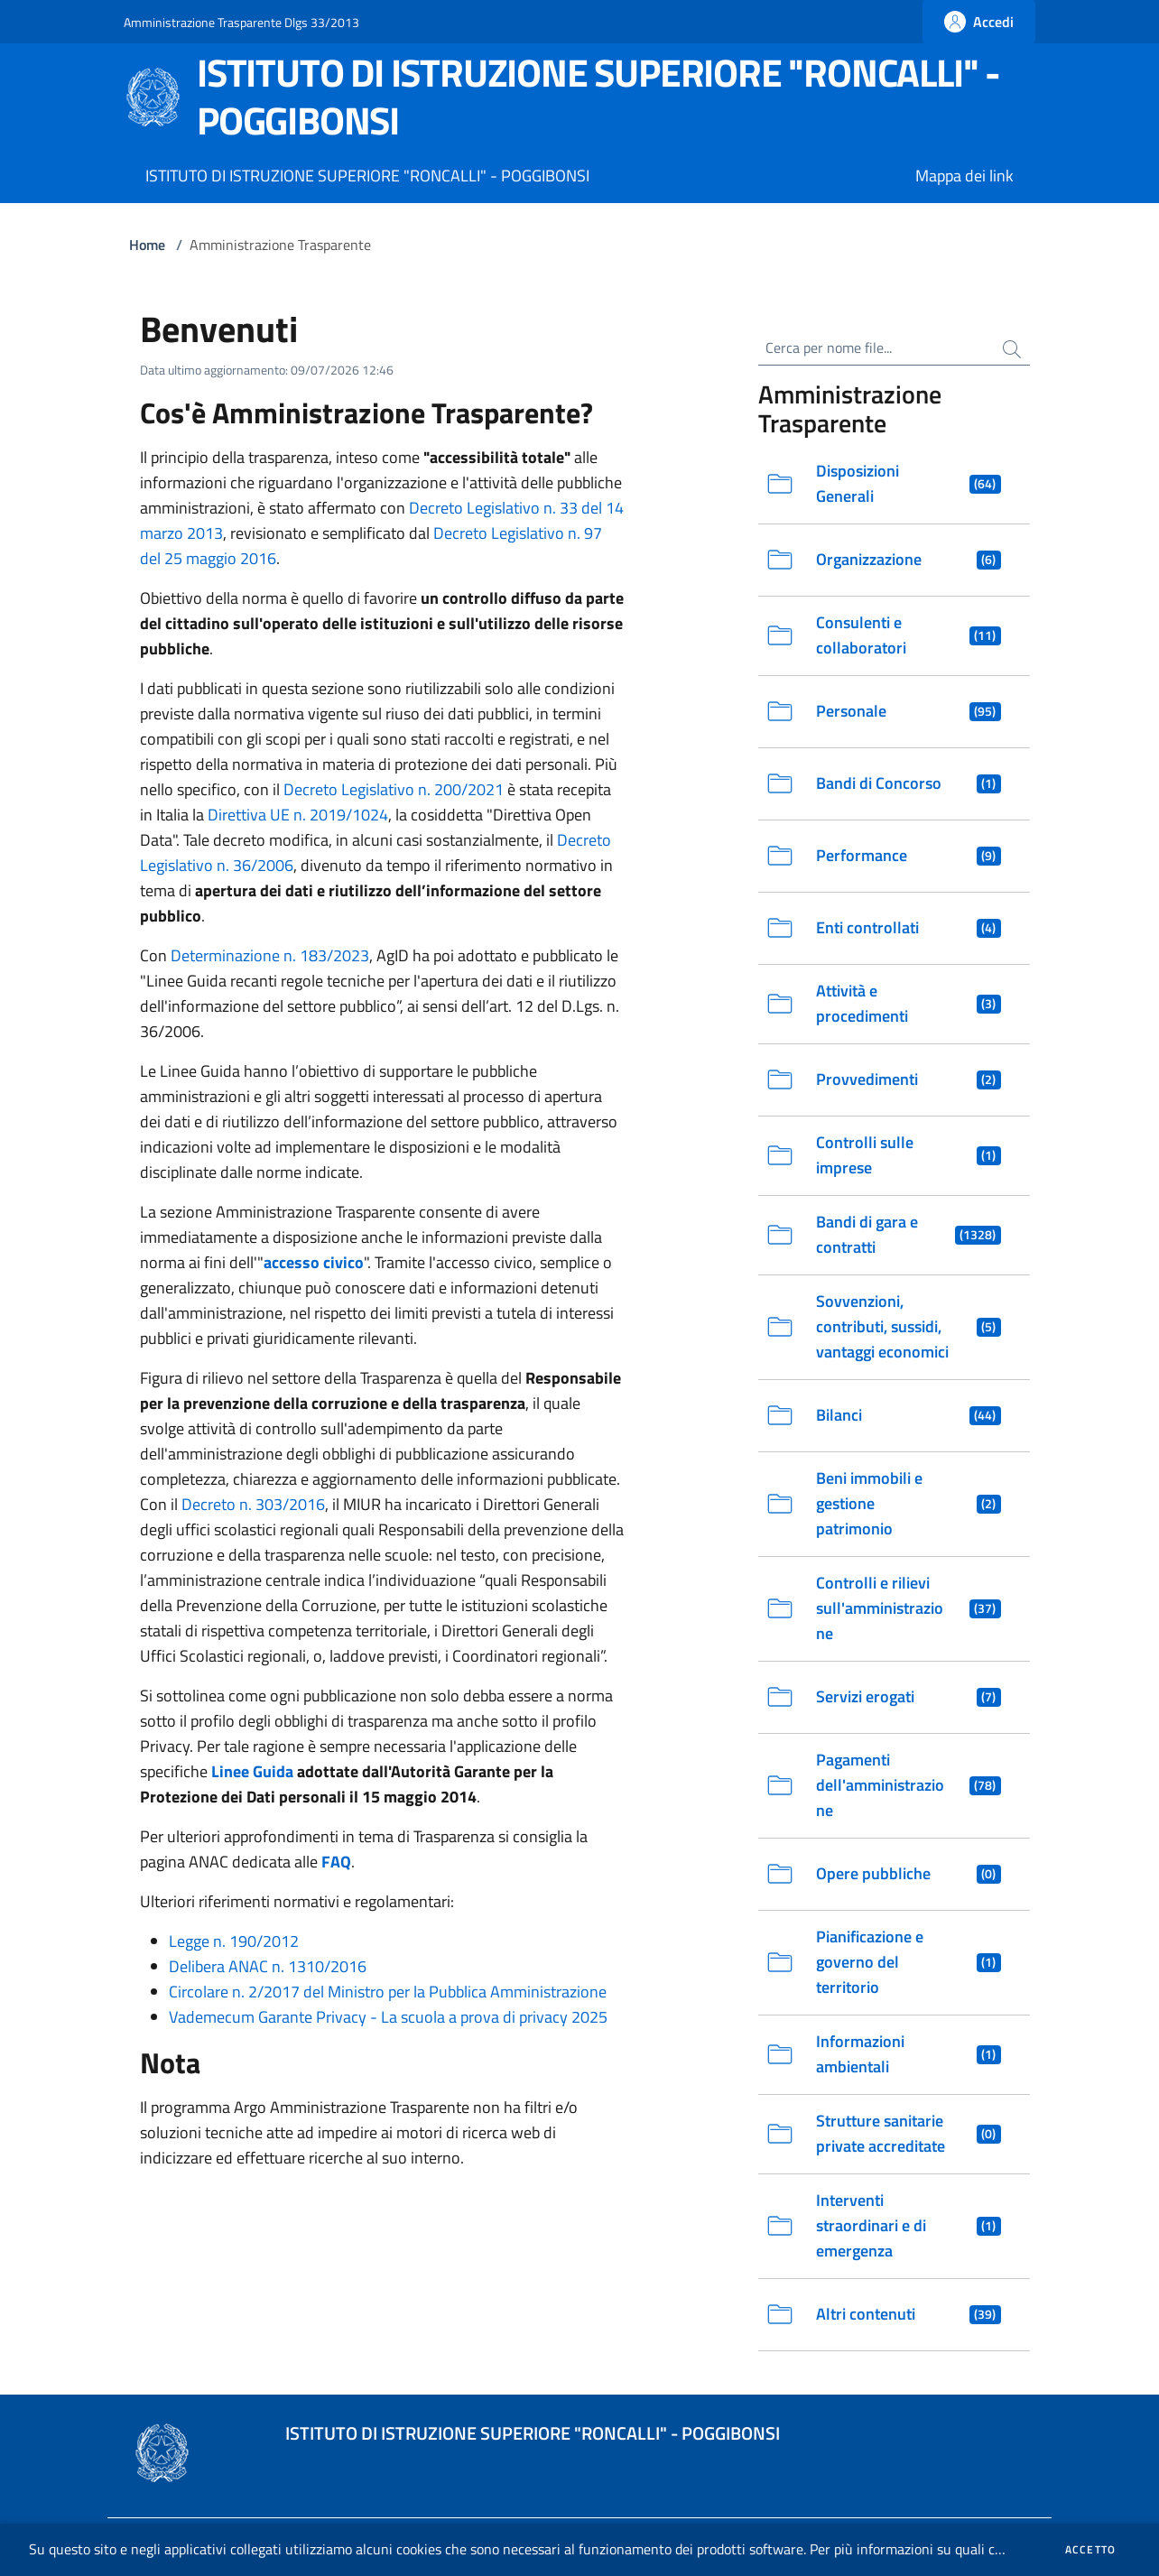 The height and width of the screenshot is (2576, 1159). I want to click on Accetto, so click(1090, 2549).